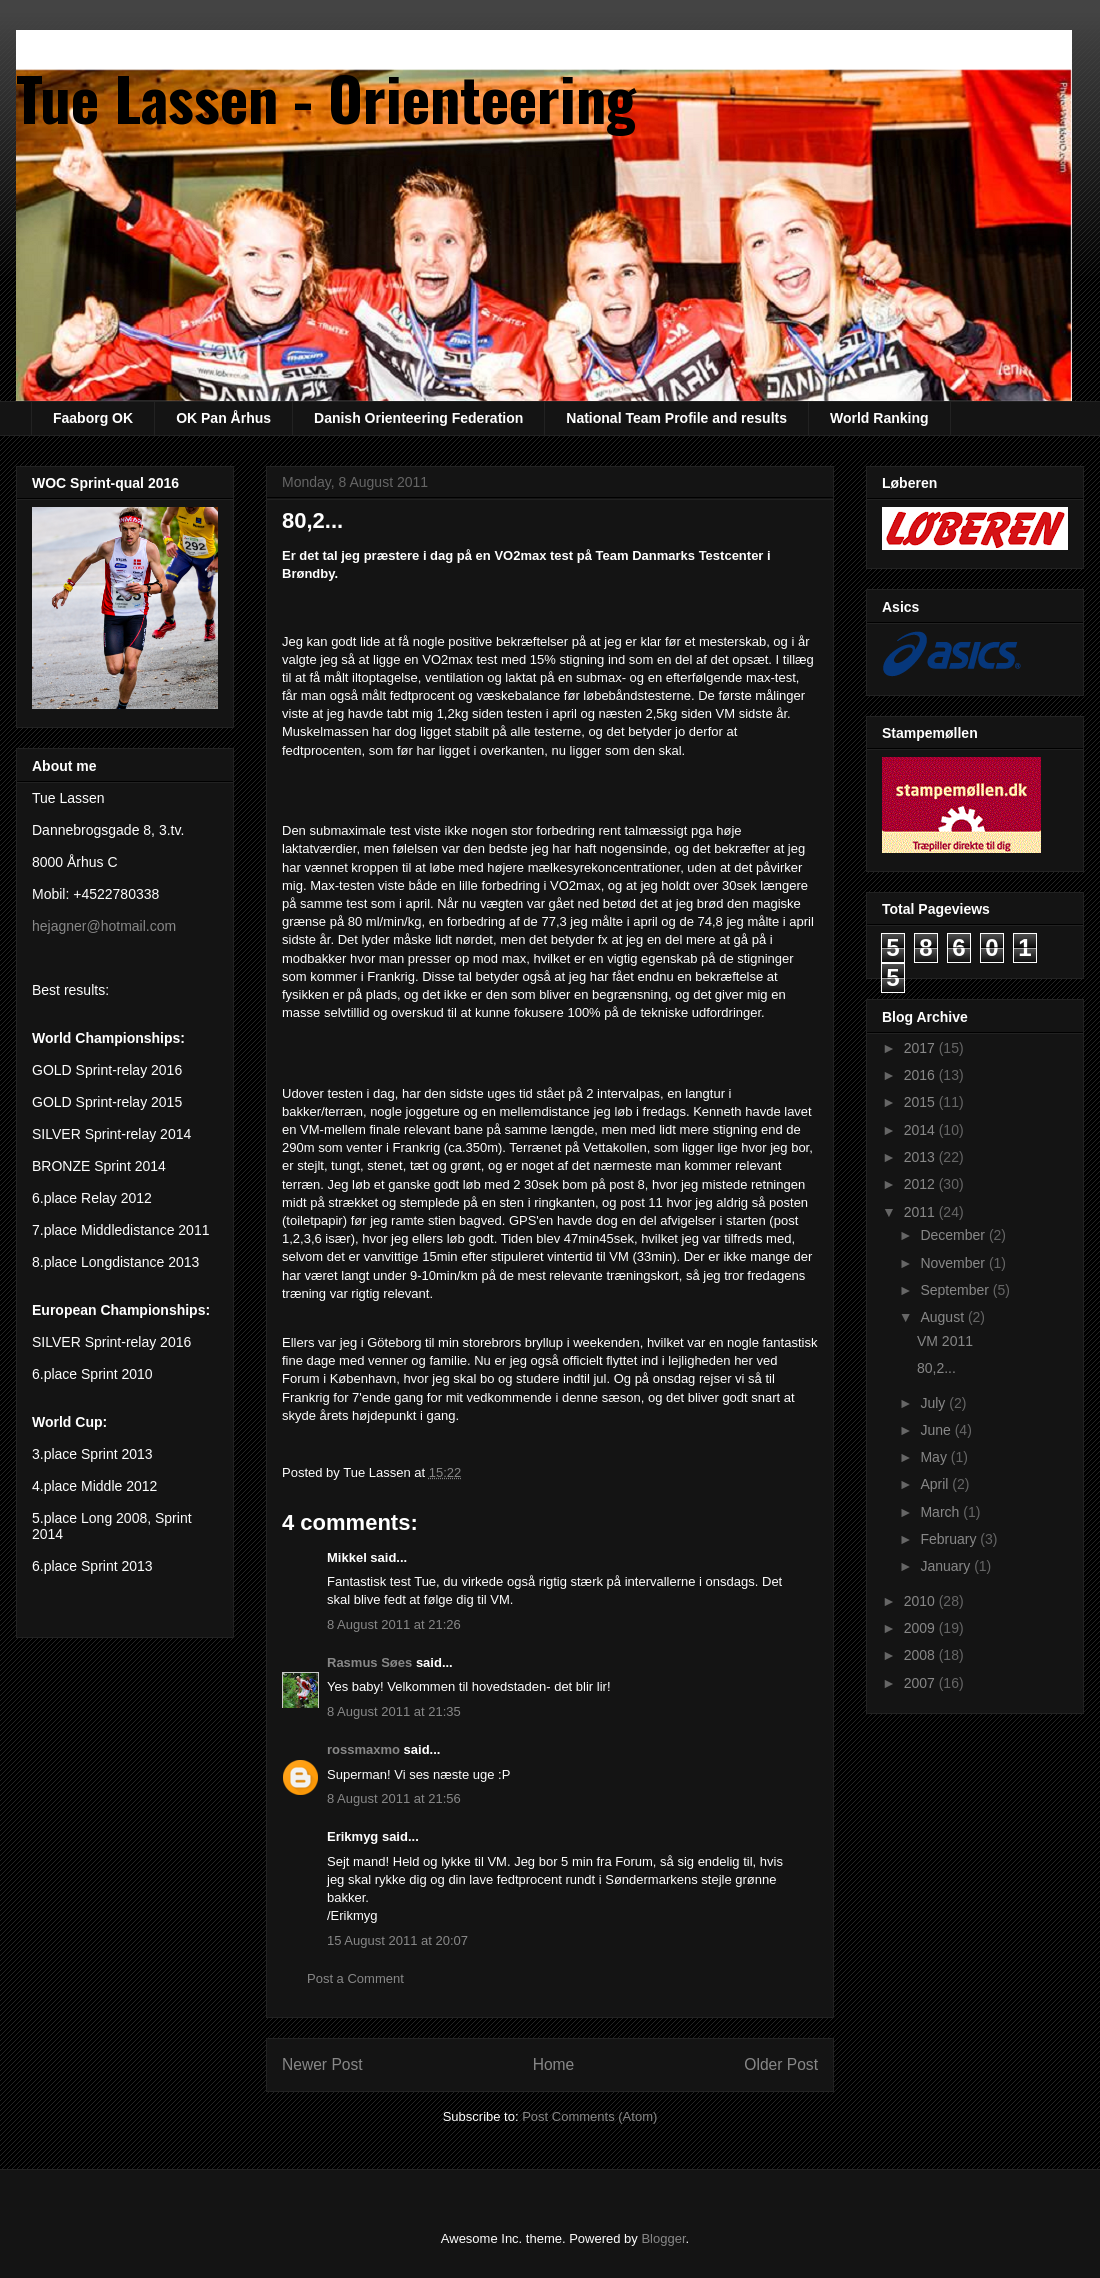 This screenshot has width=1100, height=2278. I want to click on November, so click(954, 1263).